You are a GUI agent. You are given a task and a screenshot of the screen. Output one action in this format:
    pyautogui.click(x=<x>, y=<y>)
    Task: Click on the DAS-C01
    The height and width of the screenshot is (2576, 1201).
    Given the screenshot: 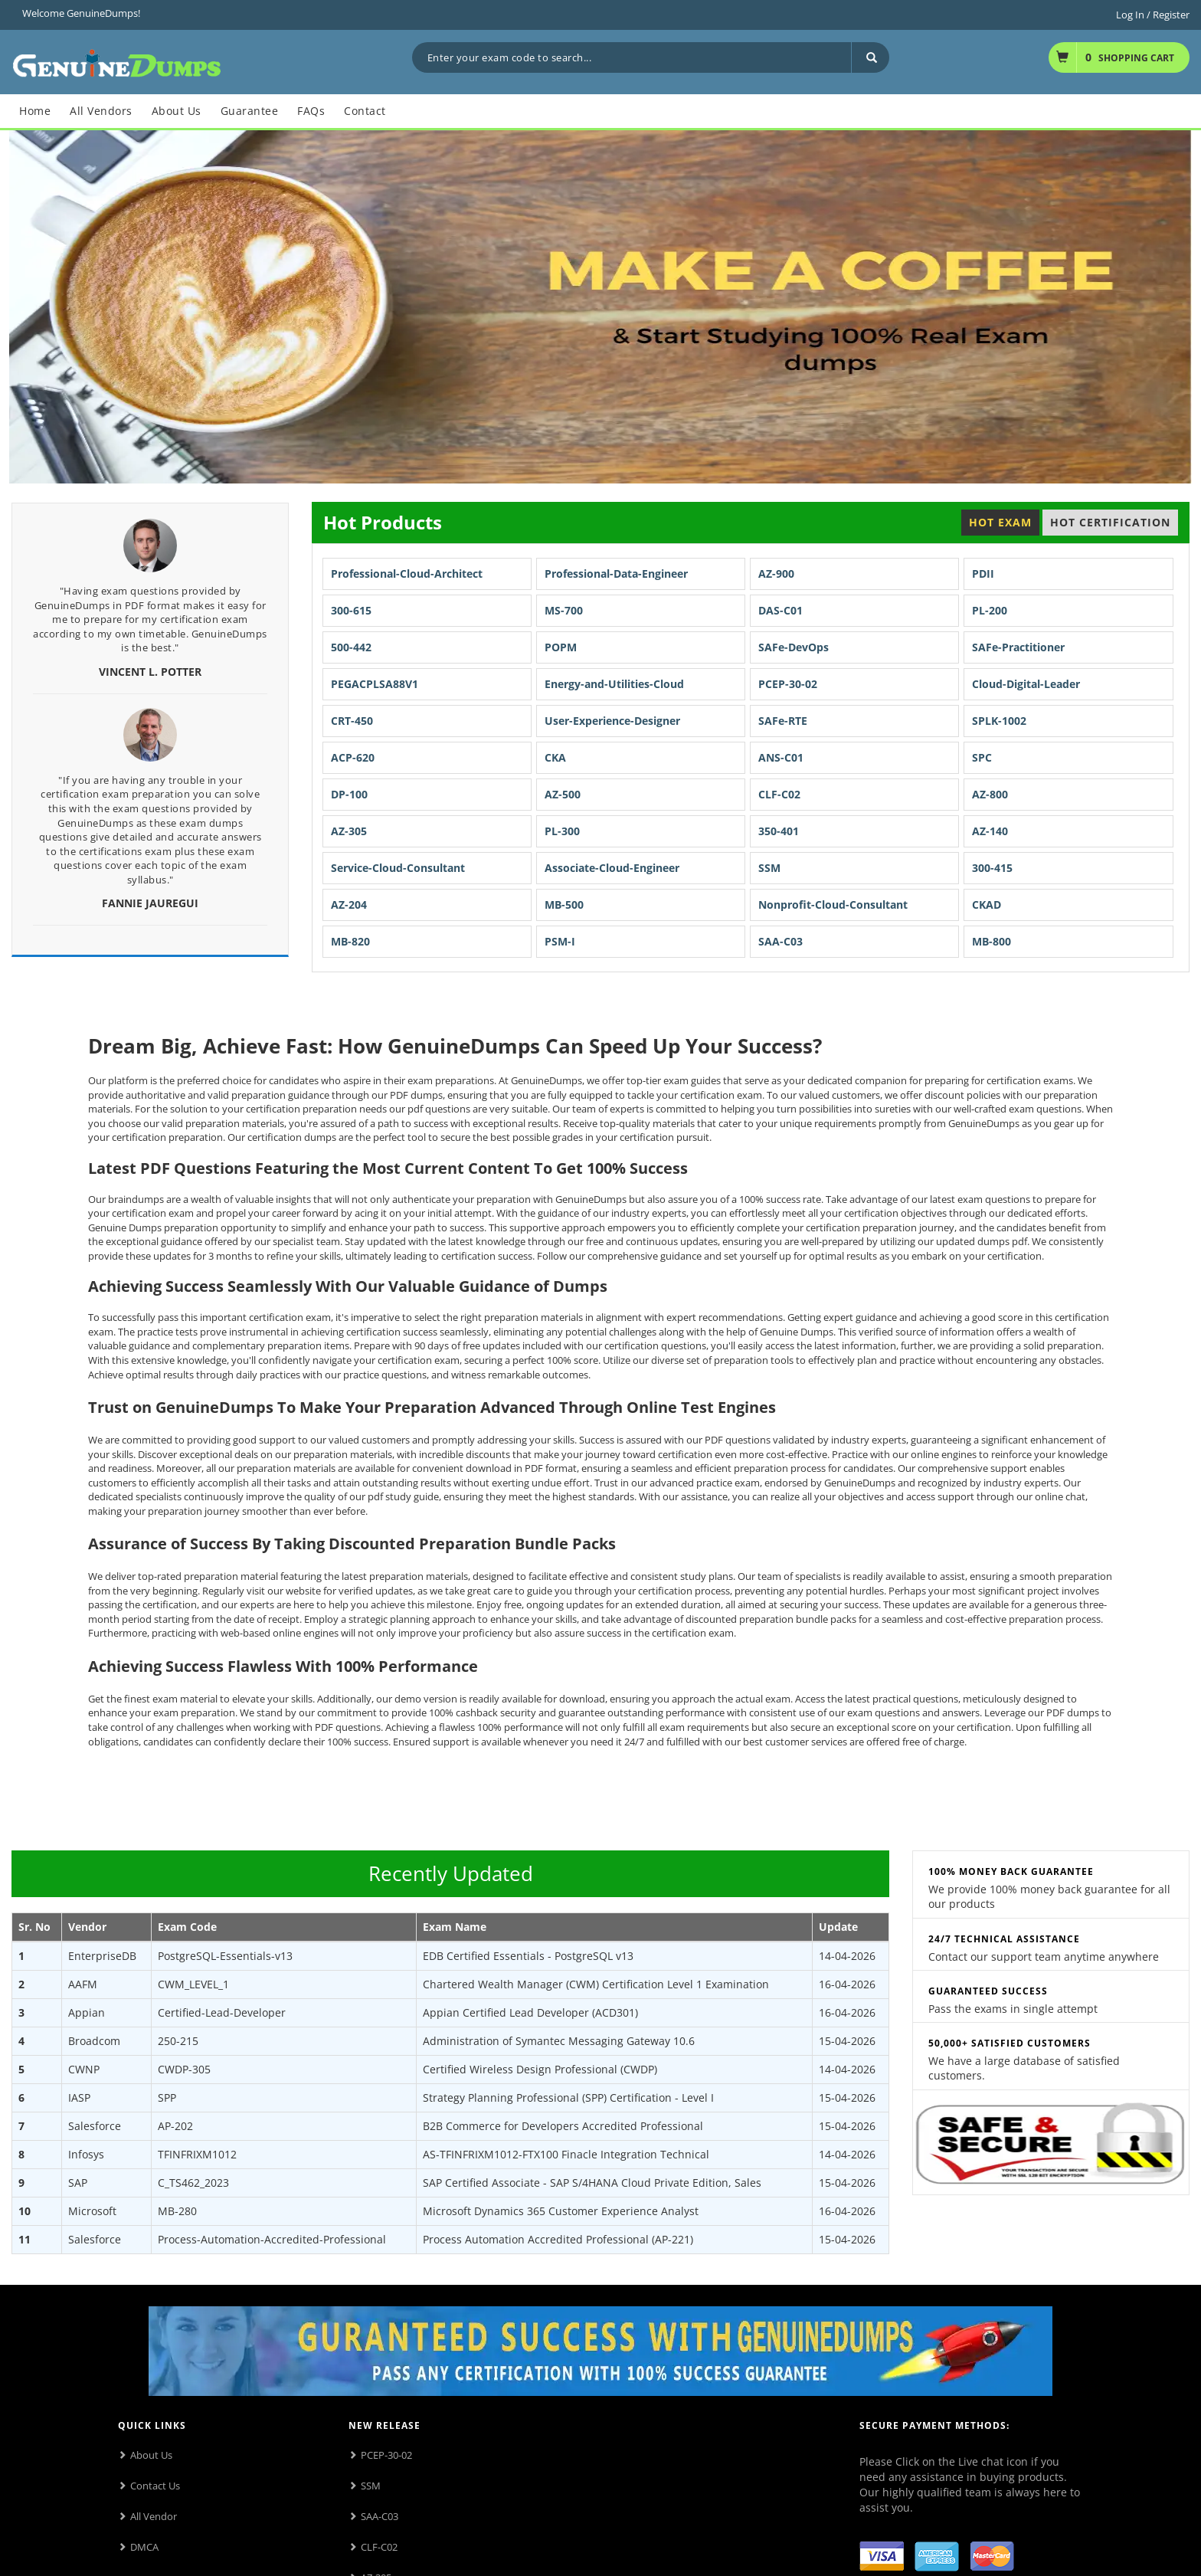 What is the action you would take?
    pyautogui.click(x=780, y=610)
    